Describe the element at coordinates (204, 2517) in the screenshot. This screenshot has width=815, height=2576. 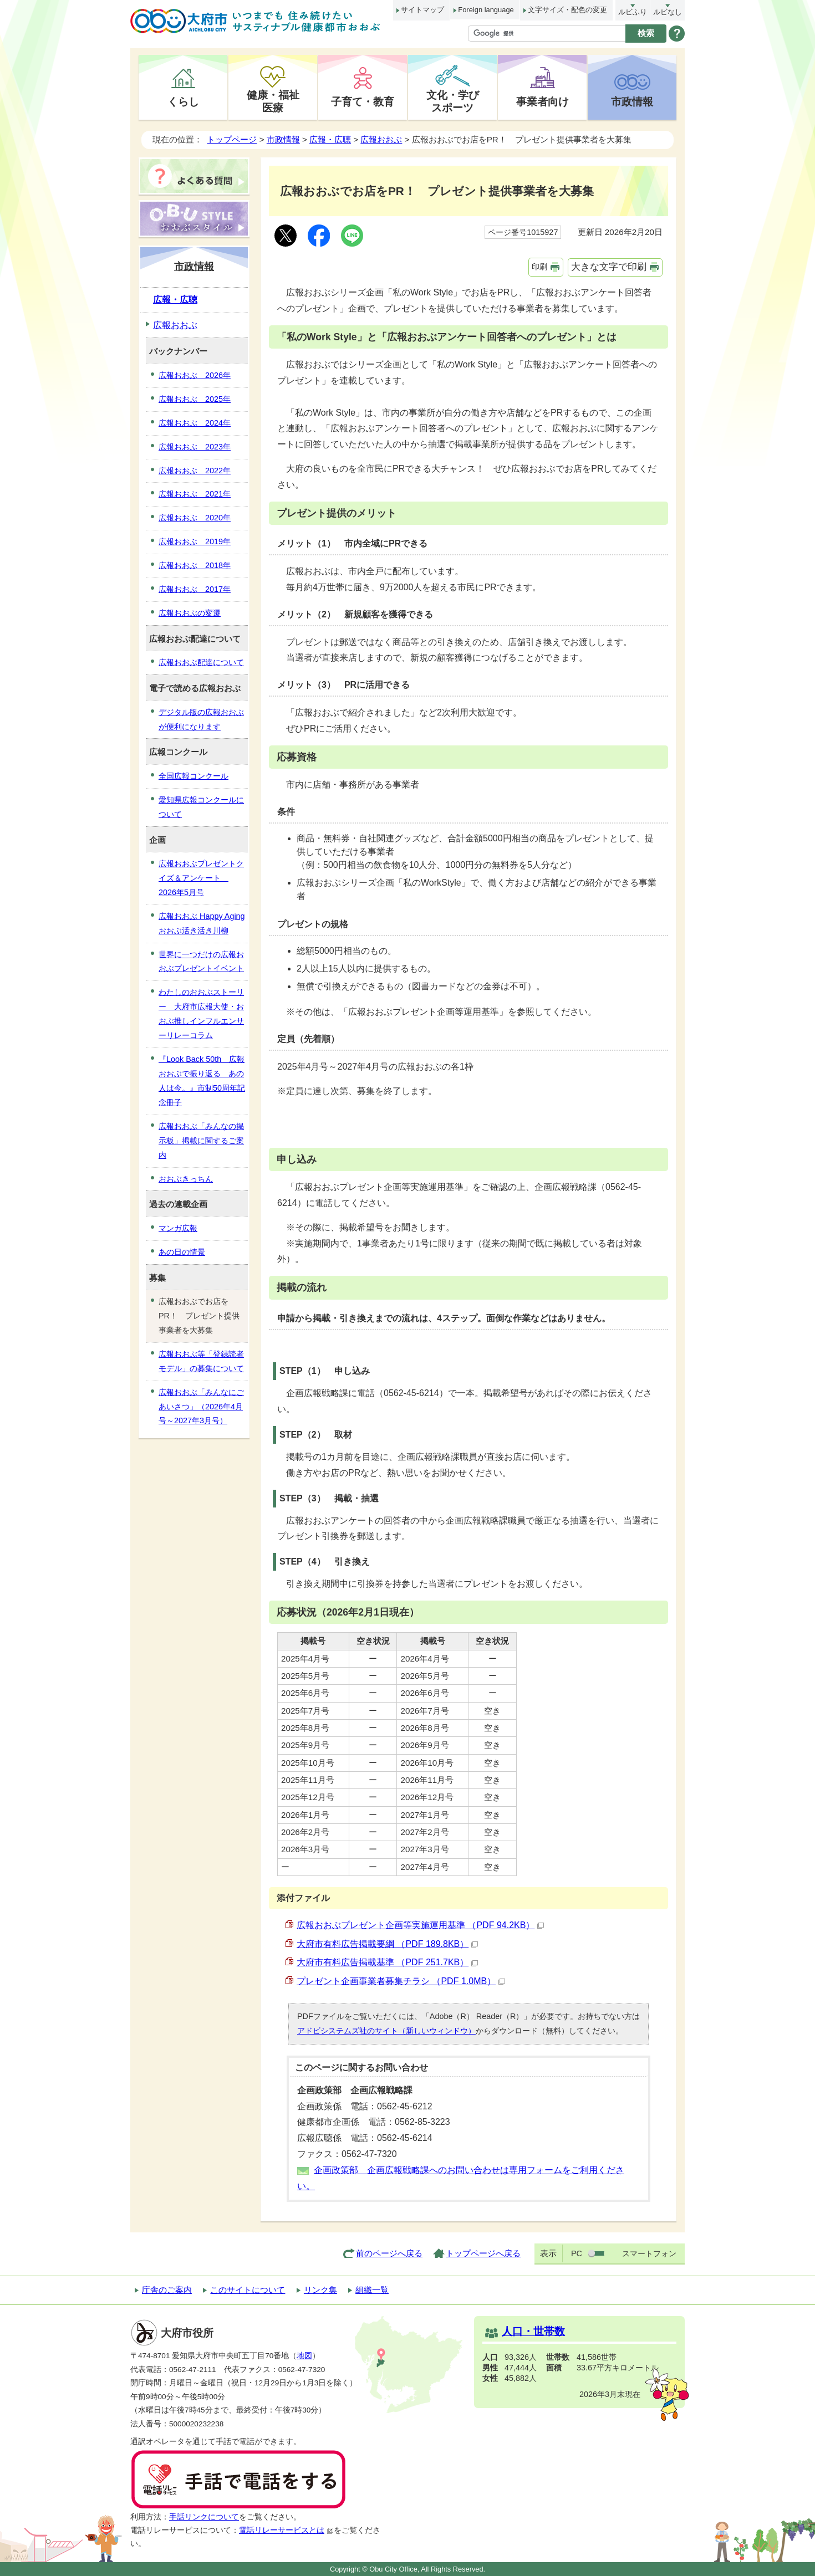
I see `手話リンクについて` at that location.